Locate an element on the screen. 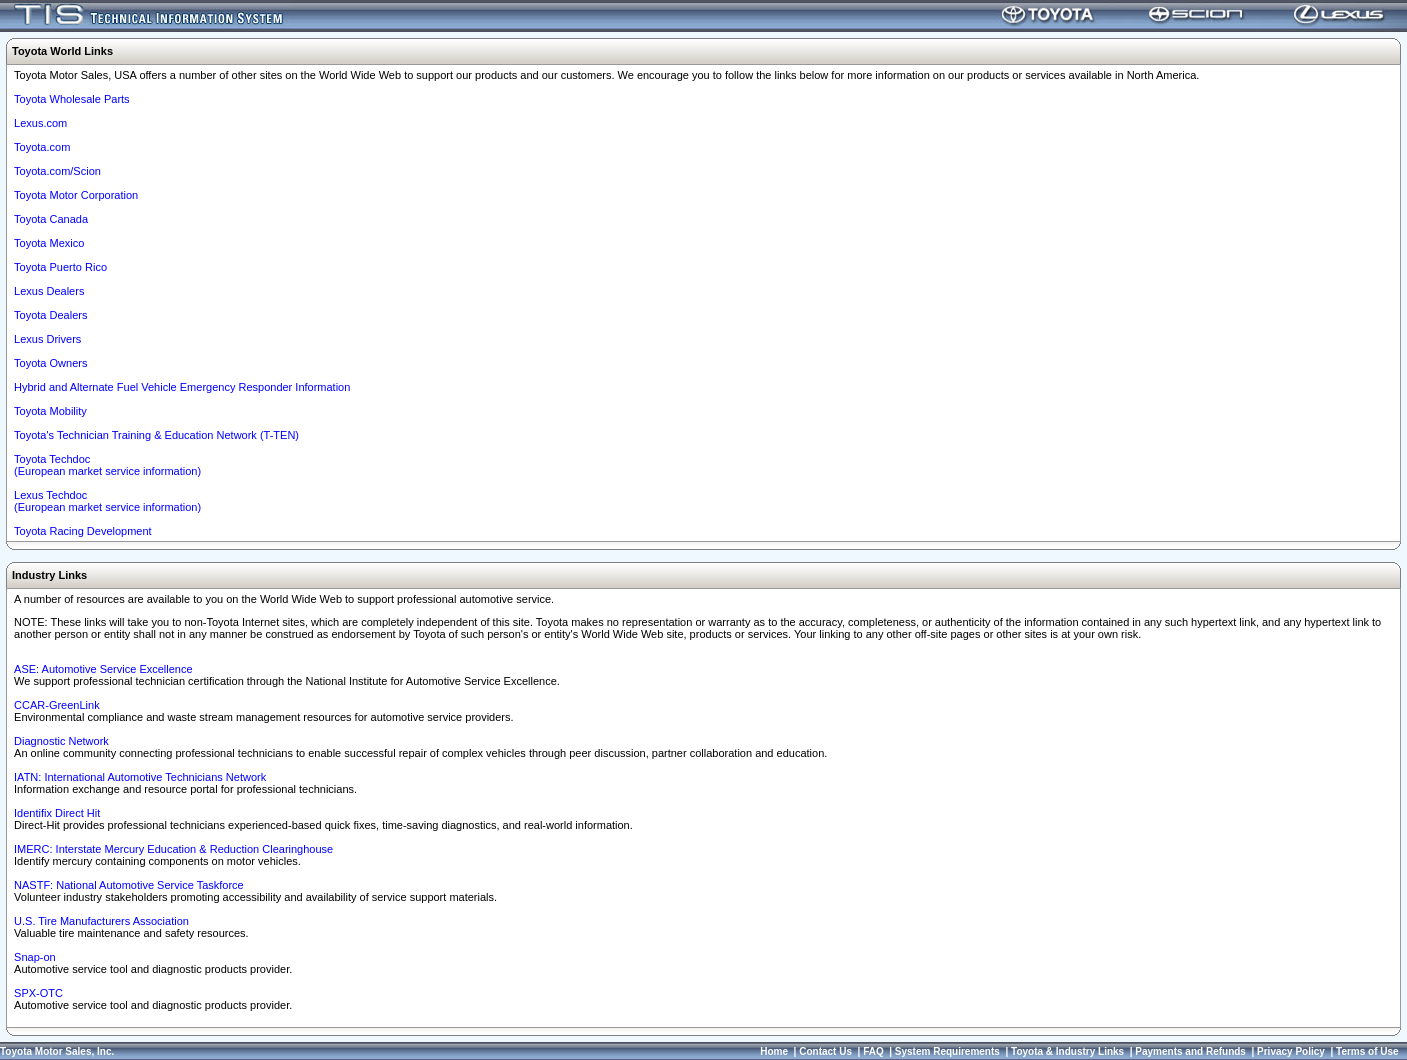 The height and width of the screenshot is (1060, 1407). Toyota Techdoc (European market service information) is located at coordinates (107, 465).